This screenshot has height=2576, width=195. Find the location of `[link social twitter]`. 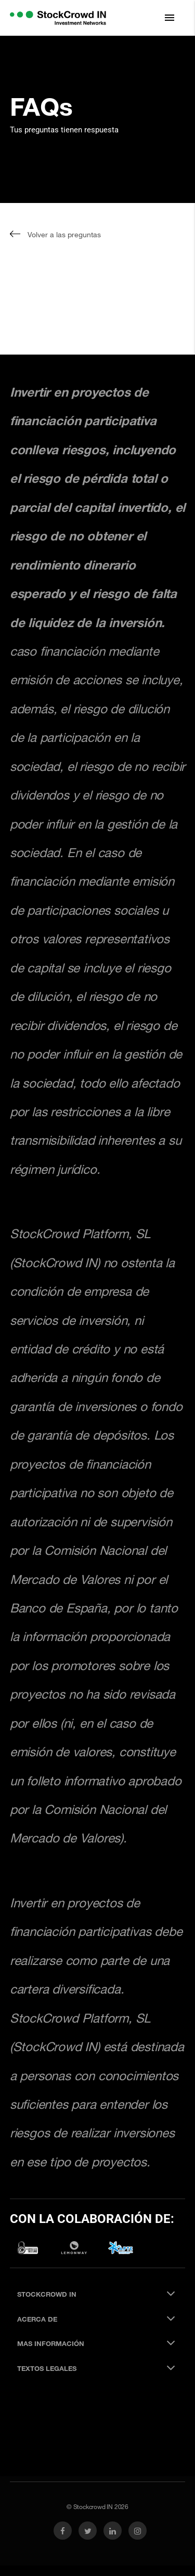

[link social twitter] is located at coordinates (88, 2530).